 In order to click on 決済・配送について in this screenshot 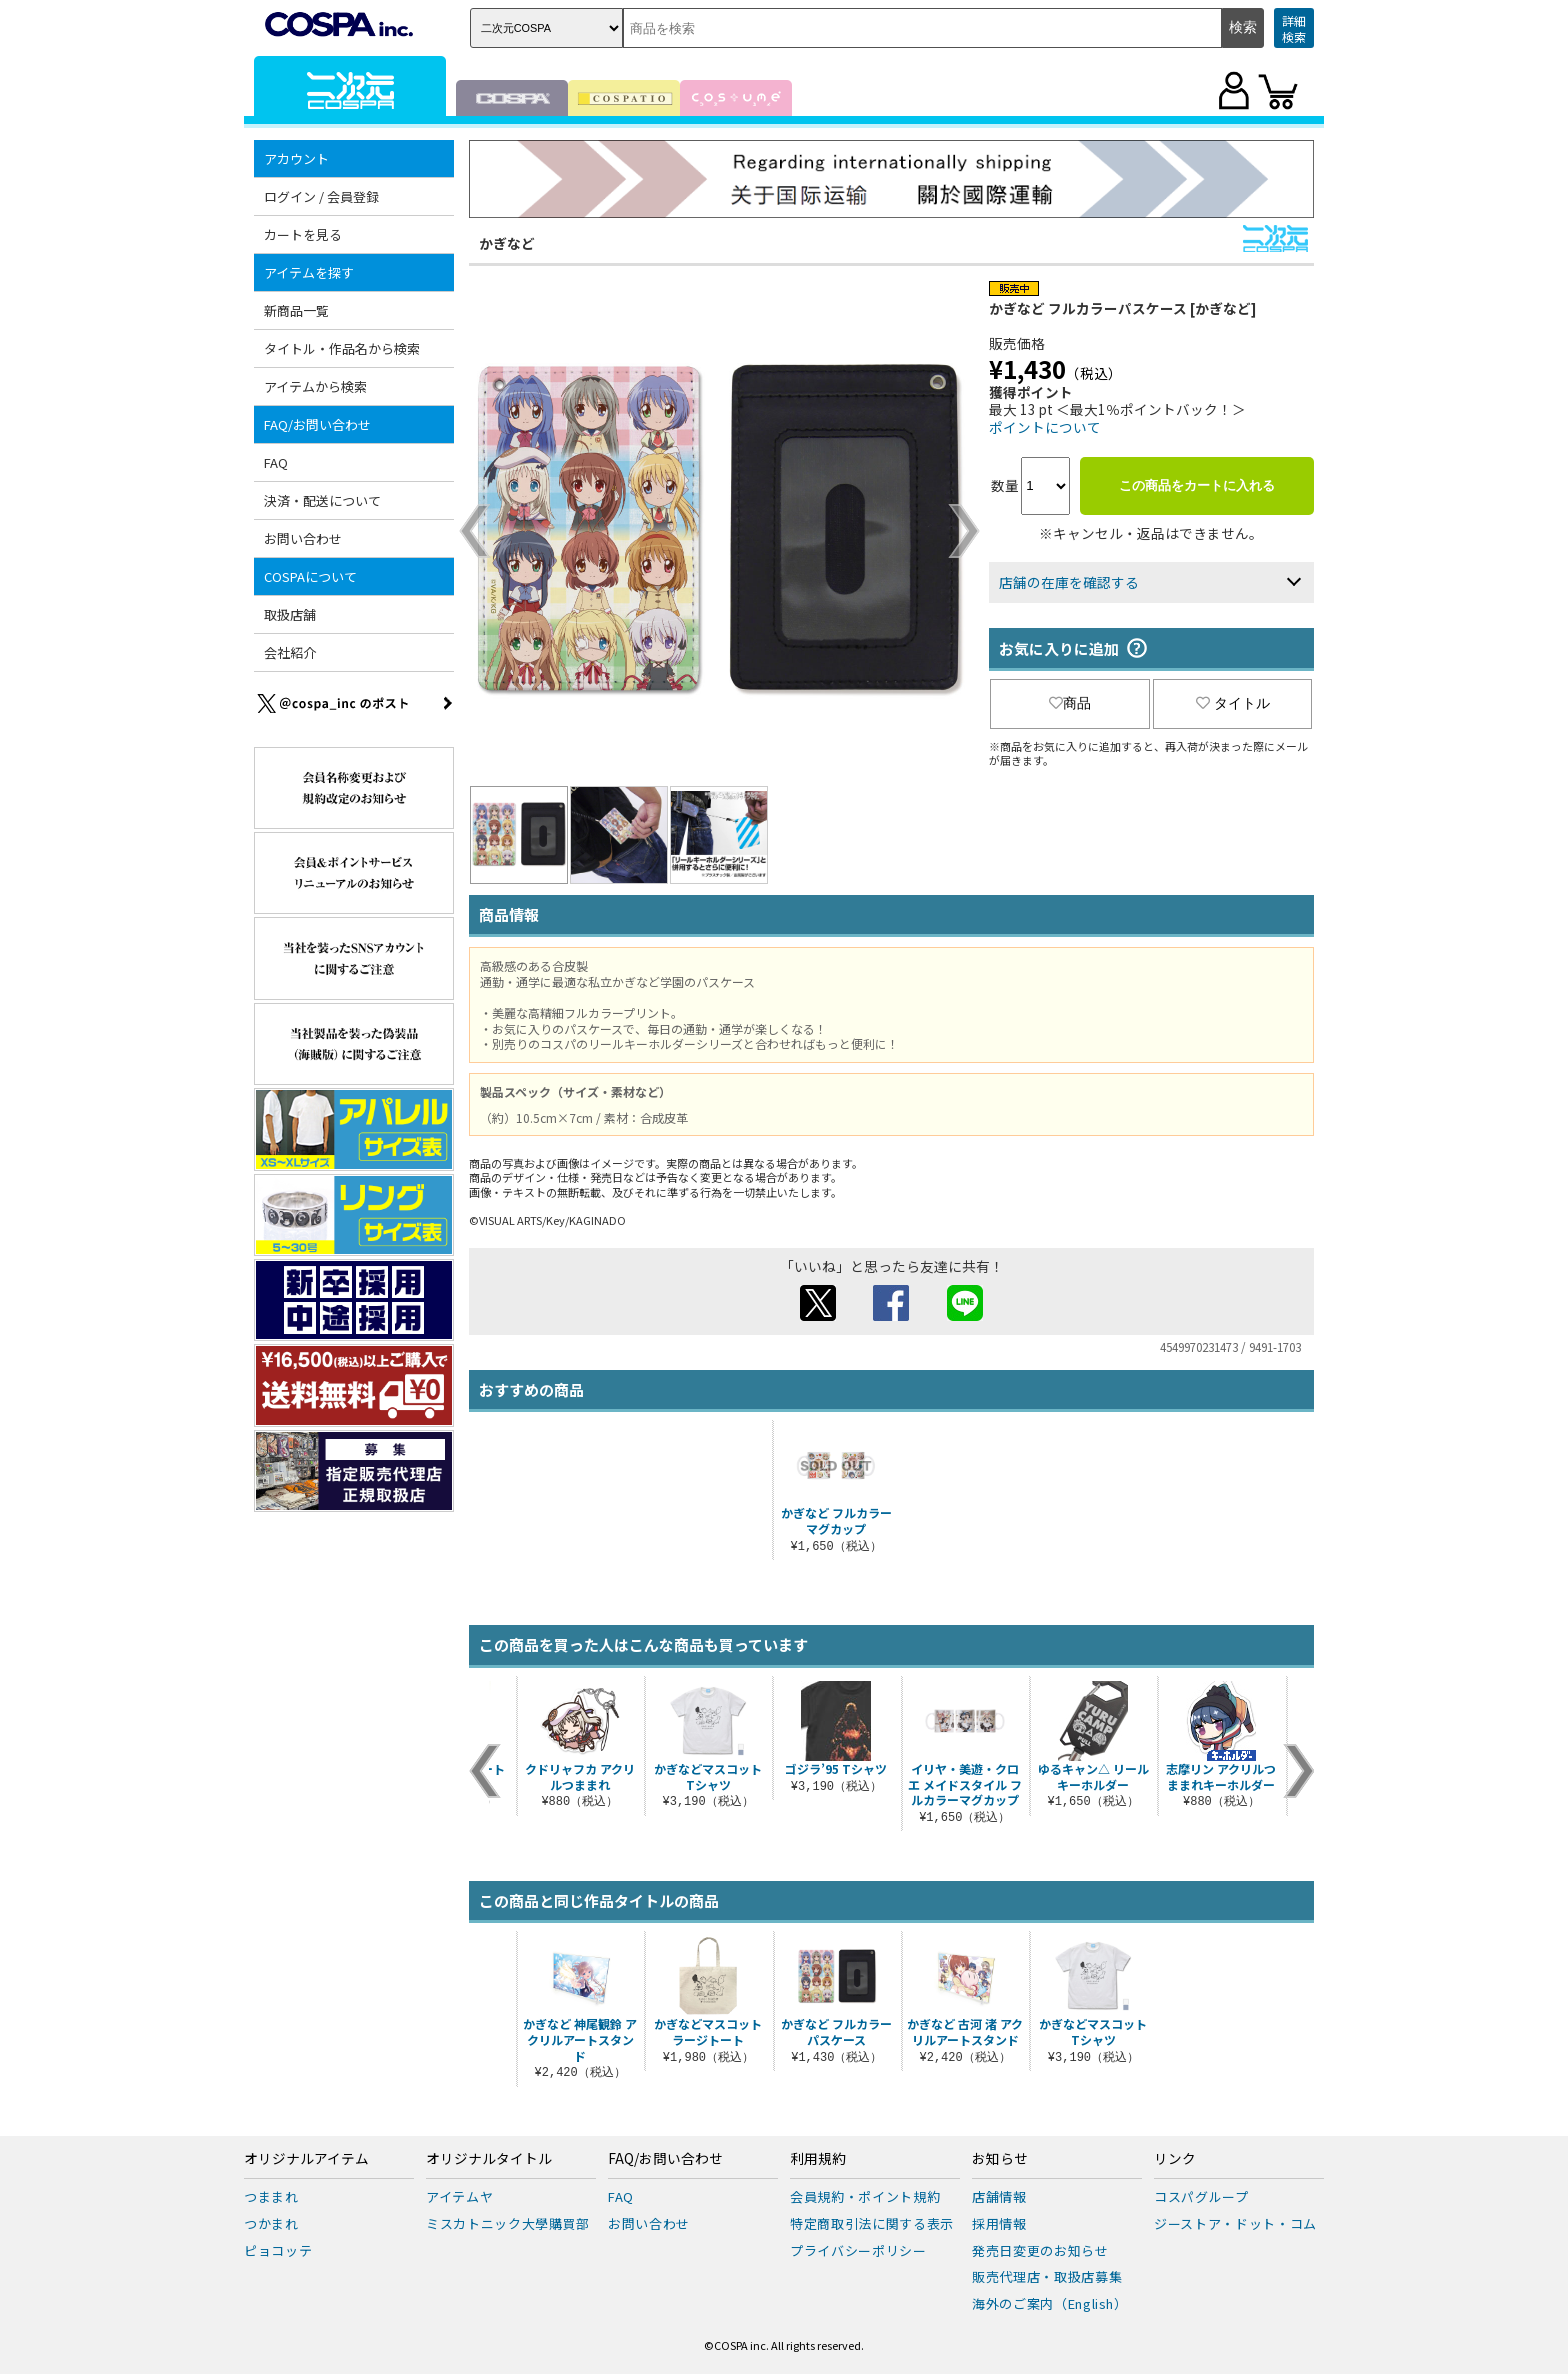, I will do `click(322, 500)`.